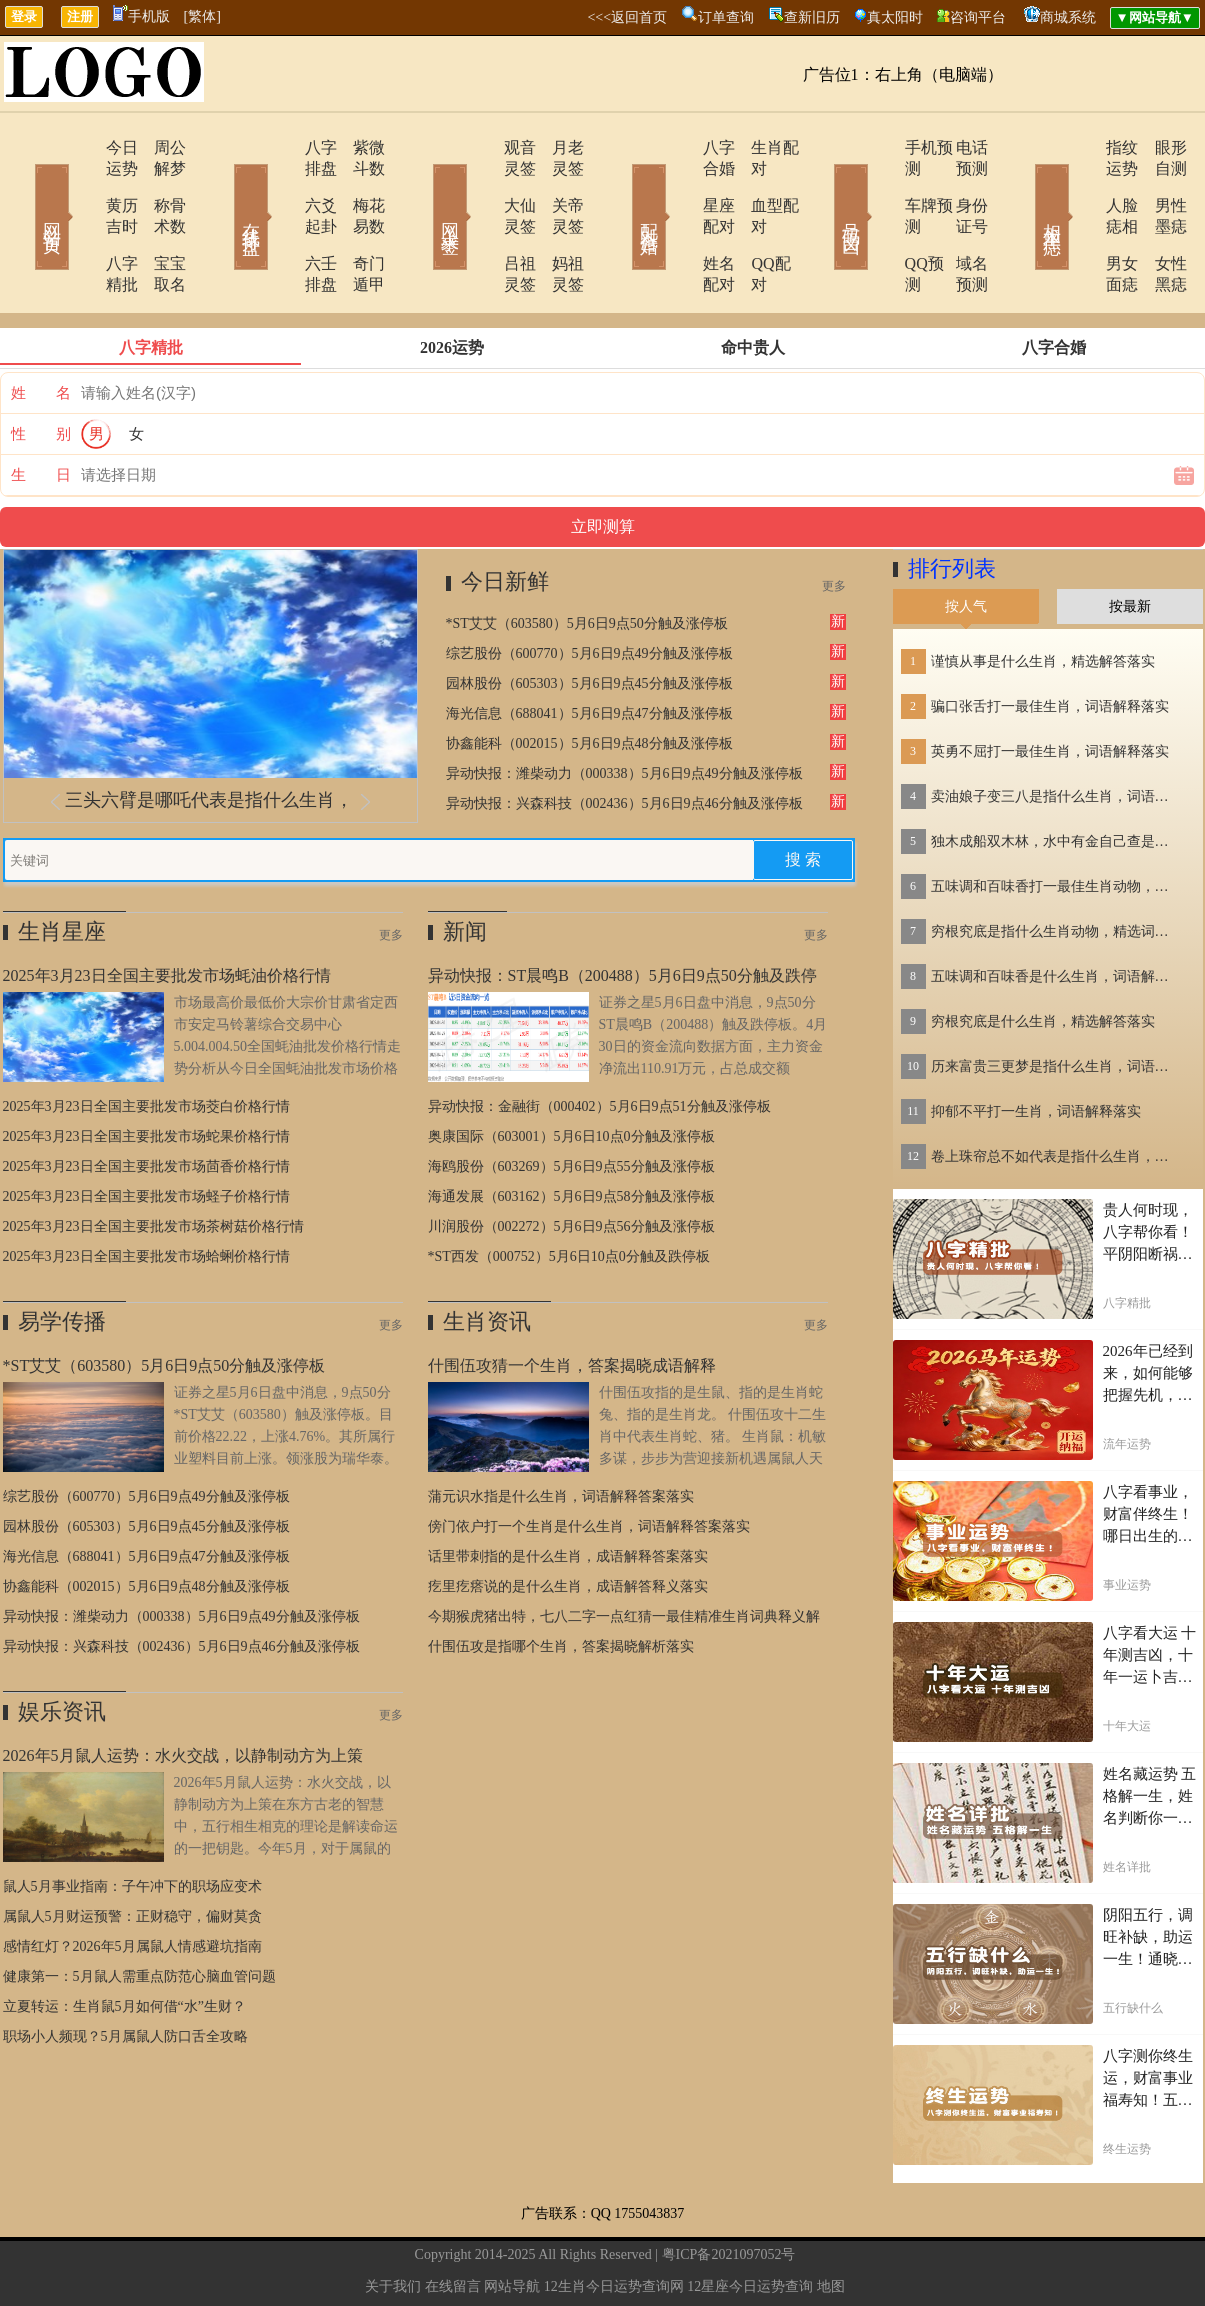  What do you see at coordinates (132, 1883) in the screenshot?
I see `感情红灯？2026年5月属鼠人情感避坑指南` at bounding box center [132, 1883].